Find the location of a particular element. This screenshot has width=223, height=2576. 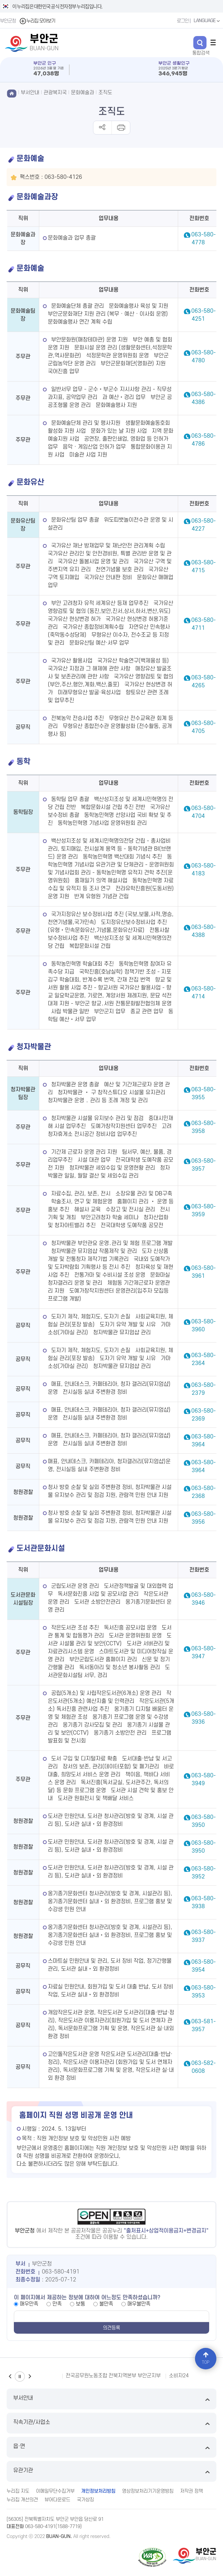

매우불만족 is located at coordinates (138, 2304).